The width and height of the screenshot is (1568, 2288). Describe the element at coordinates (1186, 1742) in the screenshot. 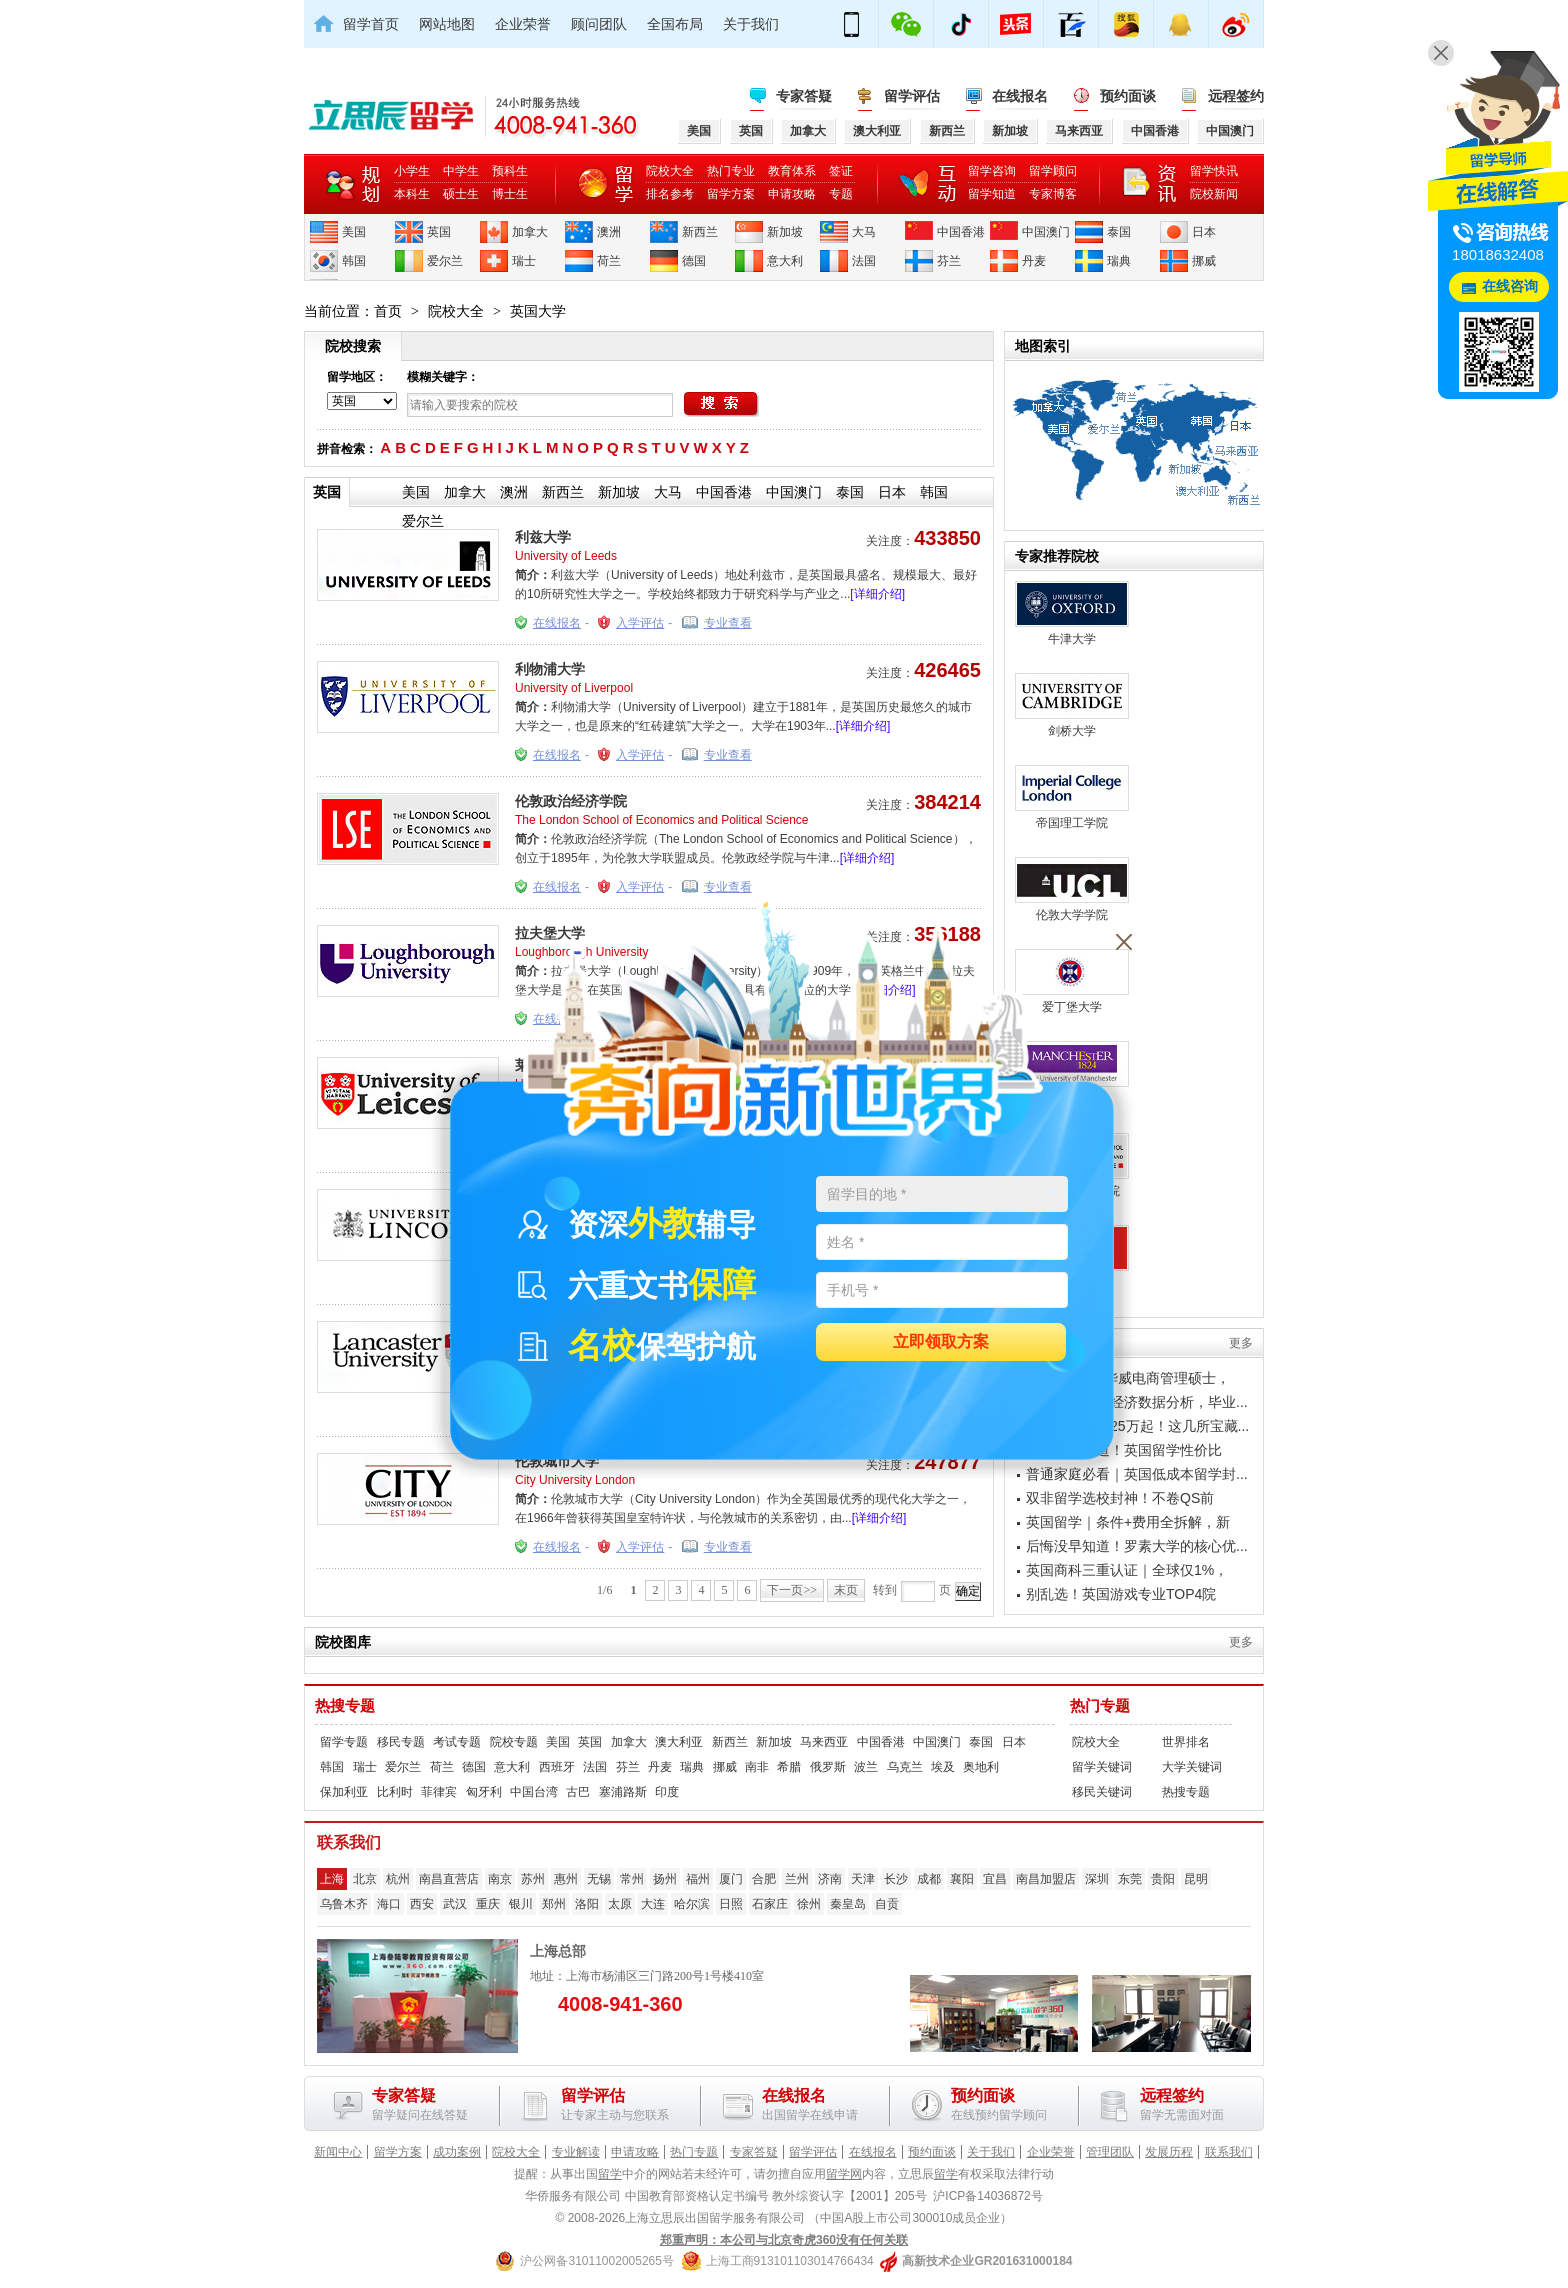

I see `世界排名` at that location.